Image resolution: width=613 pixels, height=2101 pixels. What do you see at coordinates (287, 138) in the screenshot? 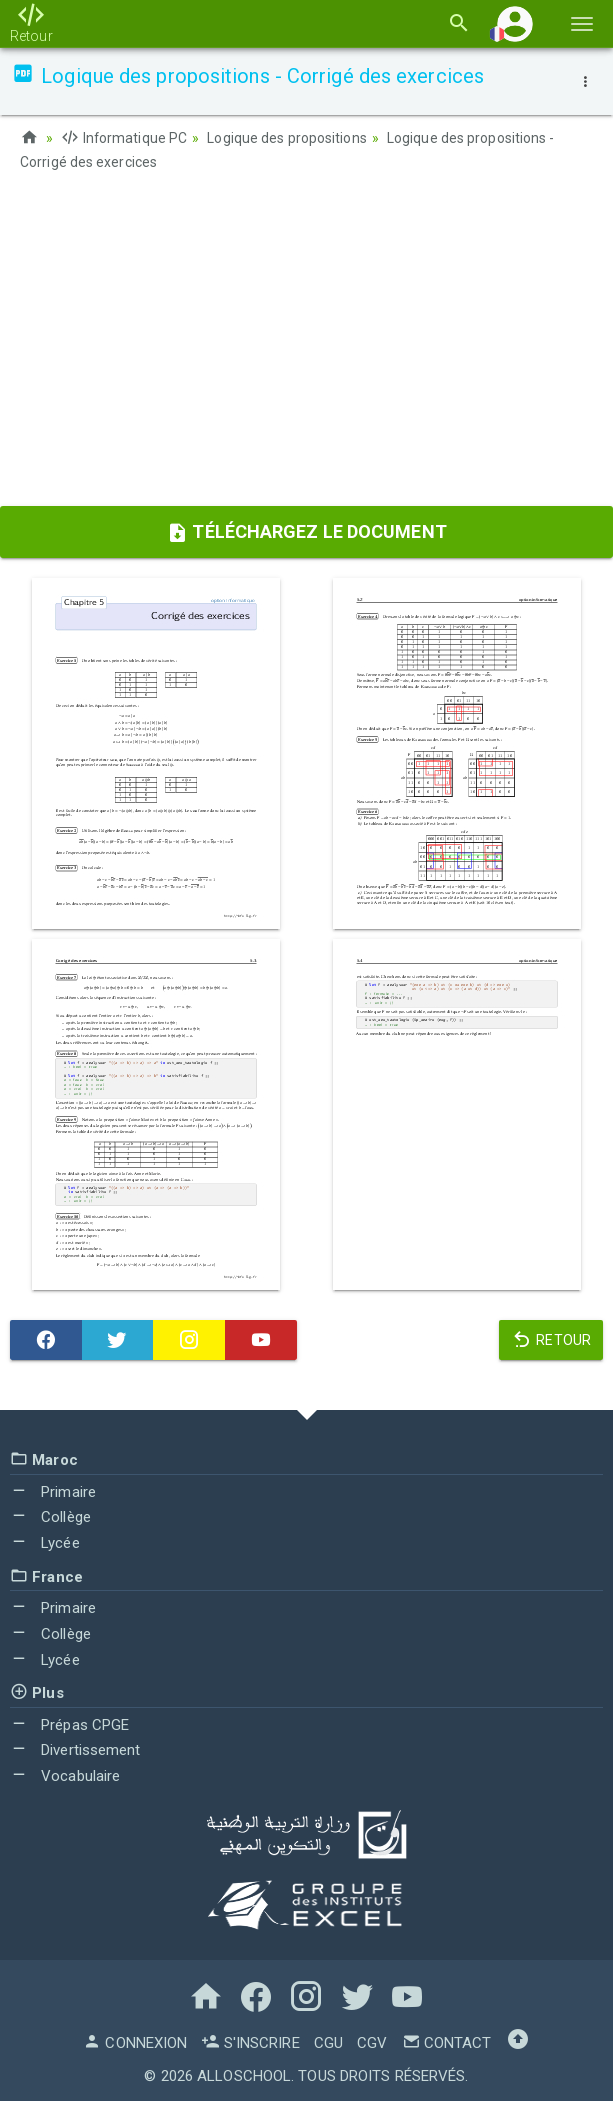
I see `Logique des propositions` at bounding box center [287, 138].